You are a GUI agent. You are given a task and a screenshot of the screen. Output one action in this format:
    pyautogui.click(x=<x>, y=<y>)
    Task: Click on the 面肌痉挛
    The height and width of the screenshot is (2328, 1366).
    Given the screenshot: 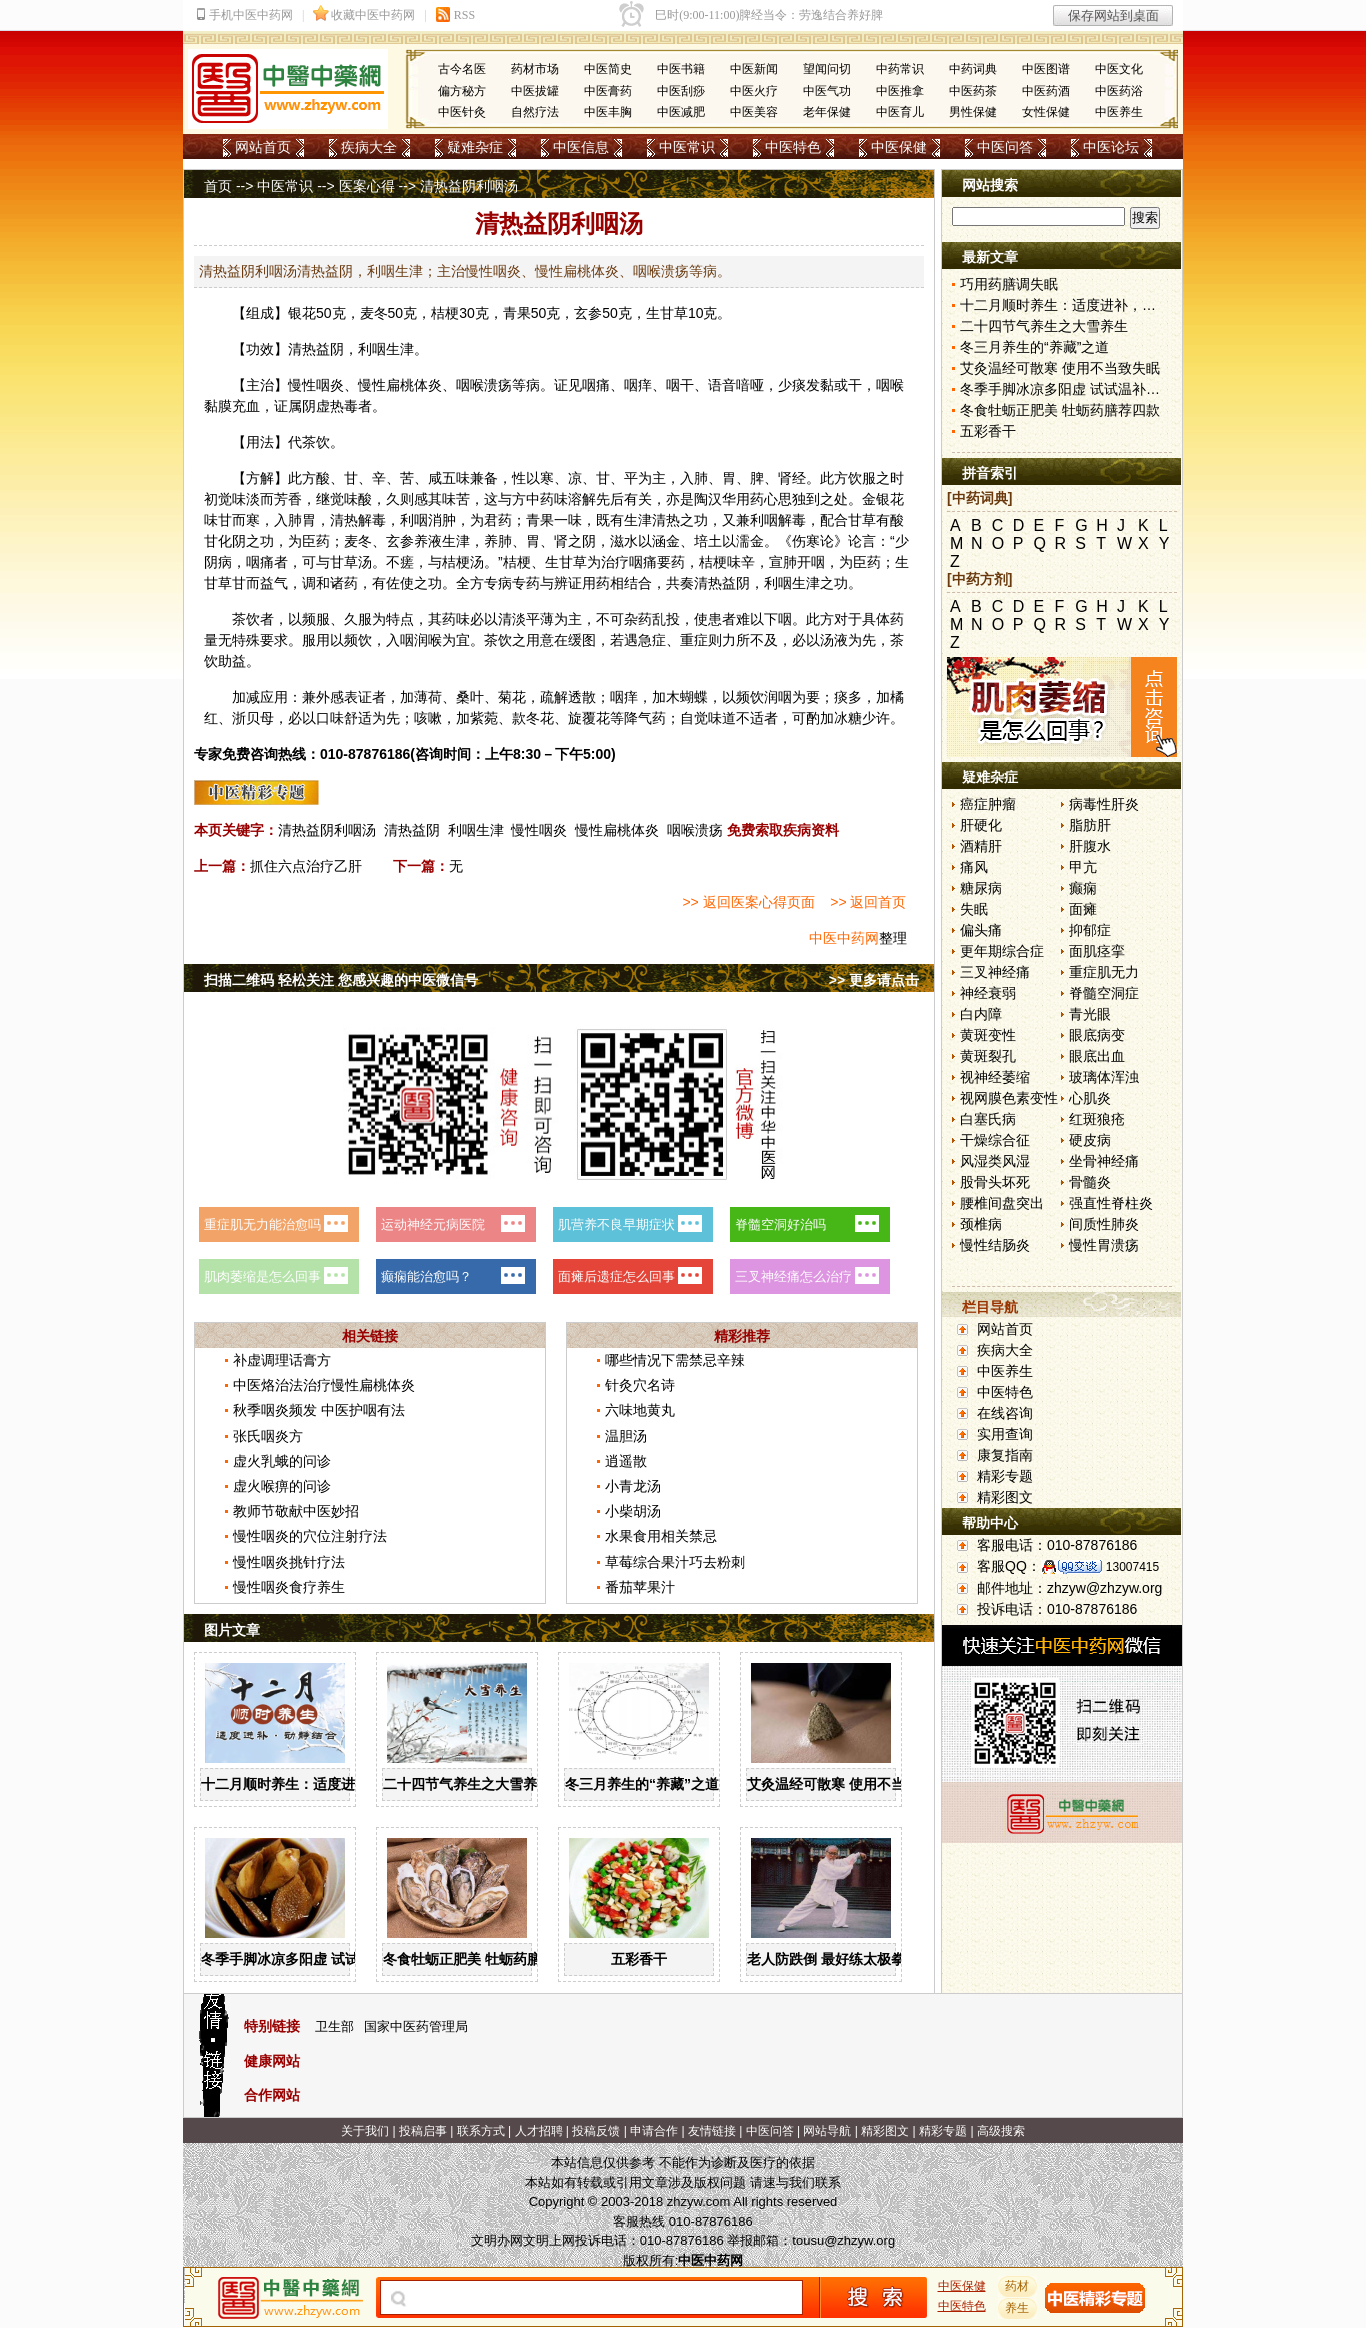 What is the action you would take?
    pyautogui.click(x=1097, y=951)
    